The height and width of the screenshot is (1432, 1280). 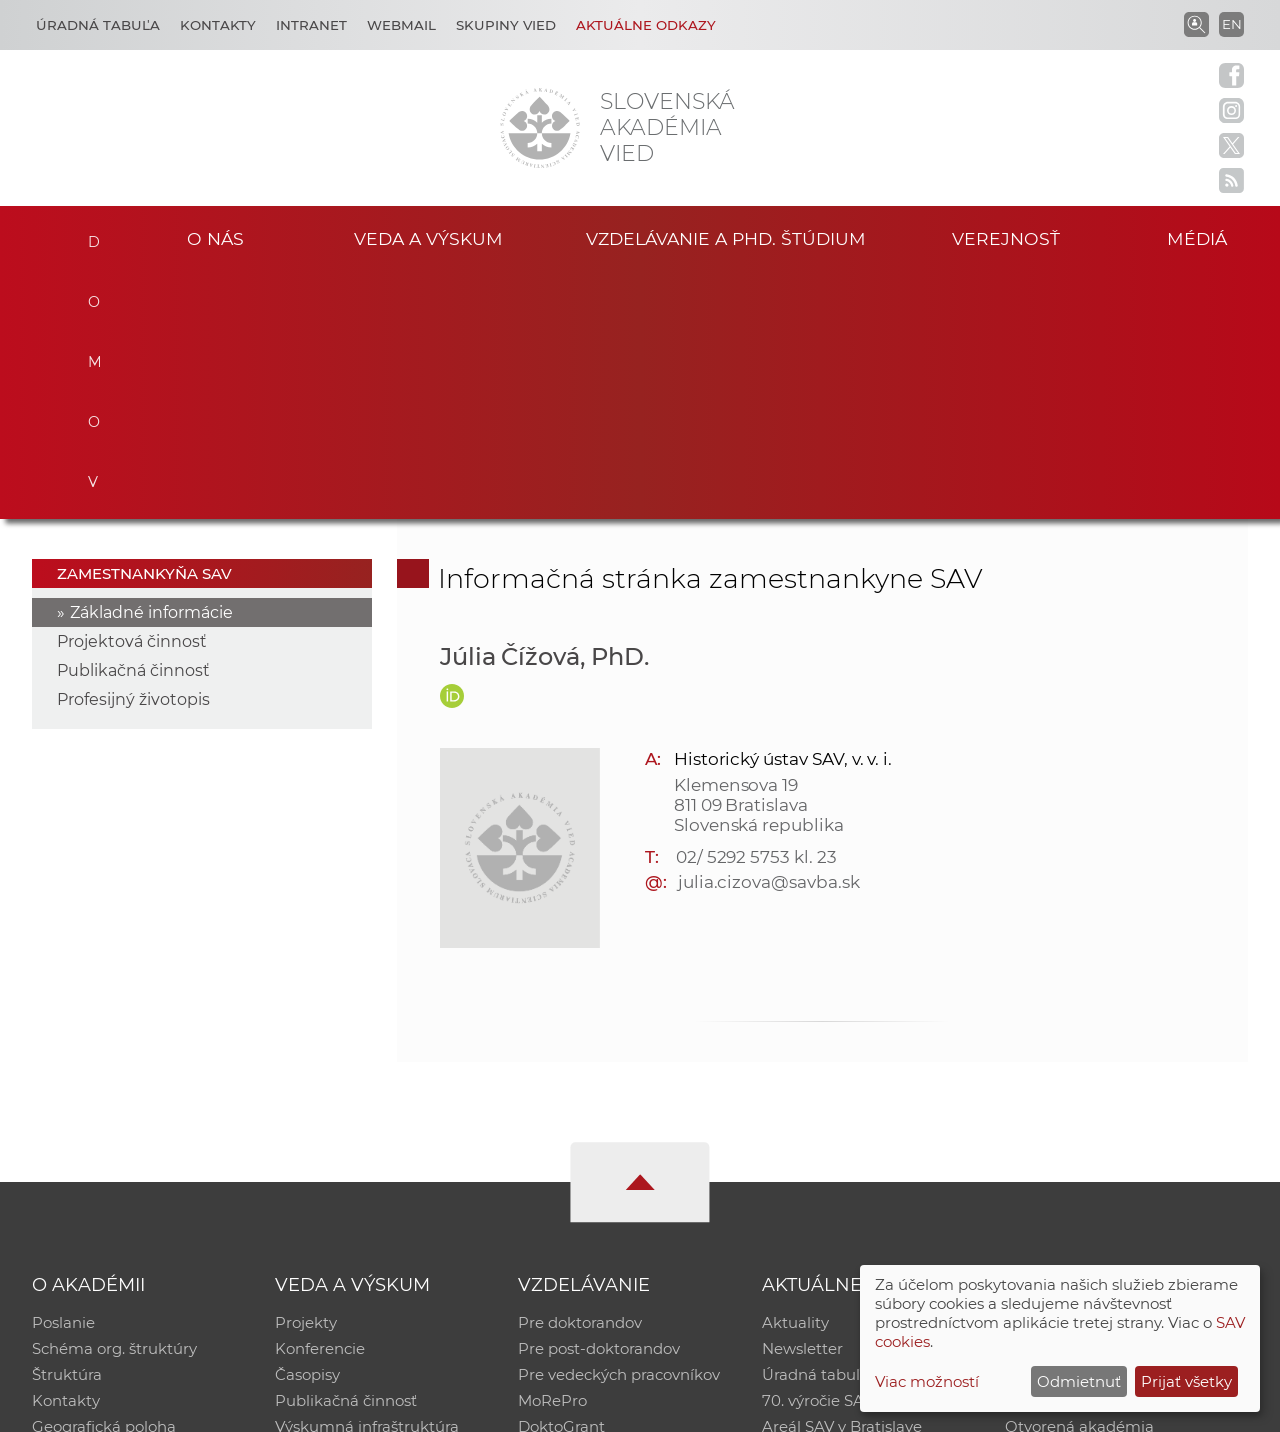 I want to click on 02/ 5292 5753 kl. 23, so click(x=756, y=610).